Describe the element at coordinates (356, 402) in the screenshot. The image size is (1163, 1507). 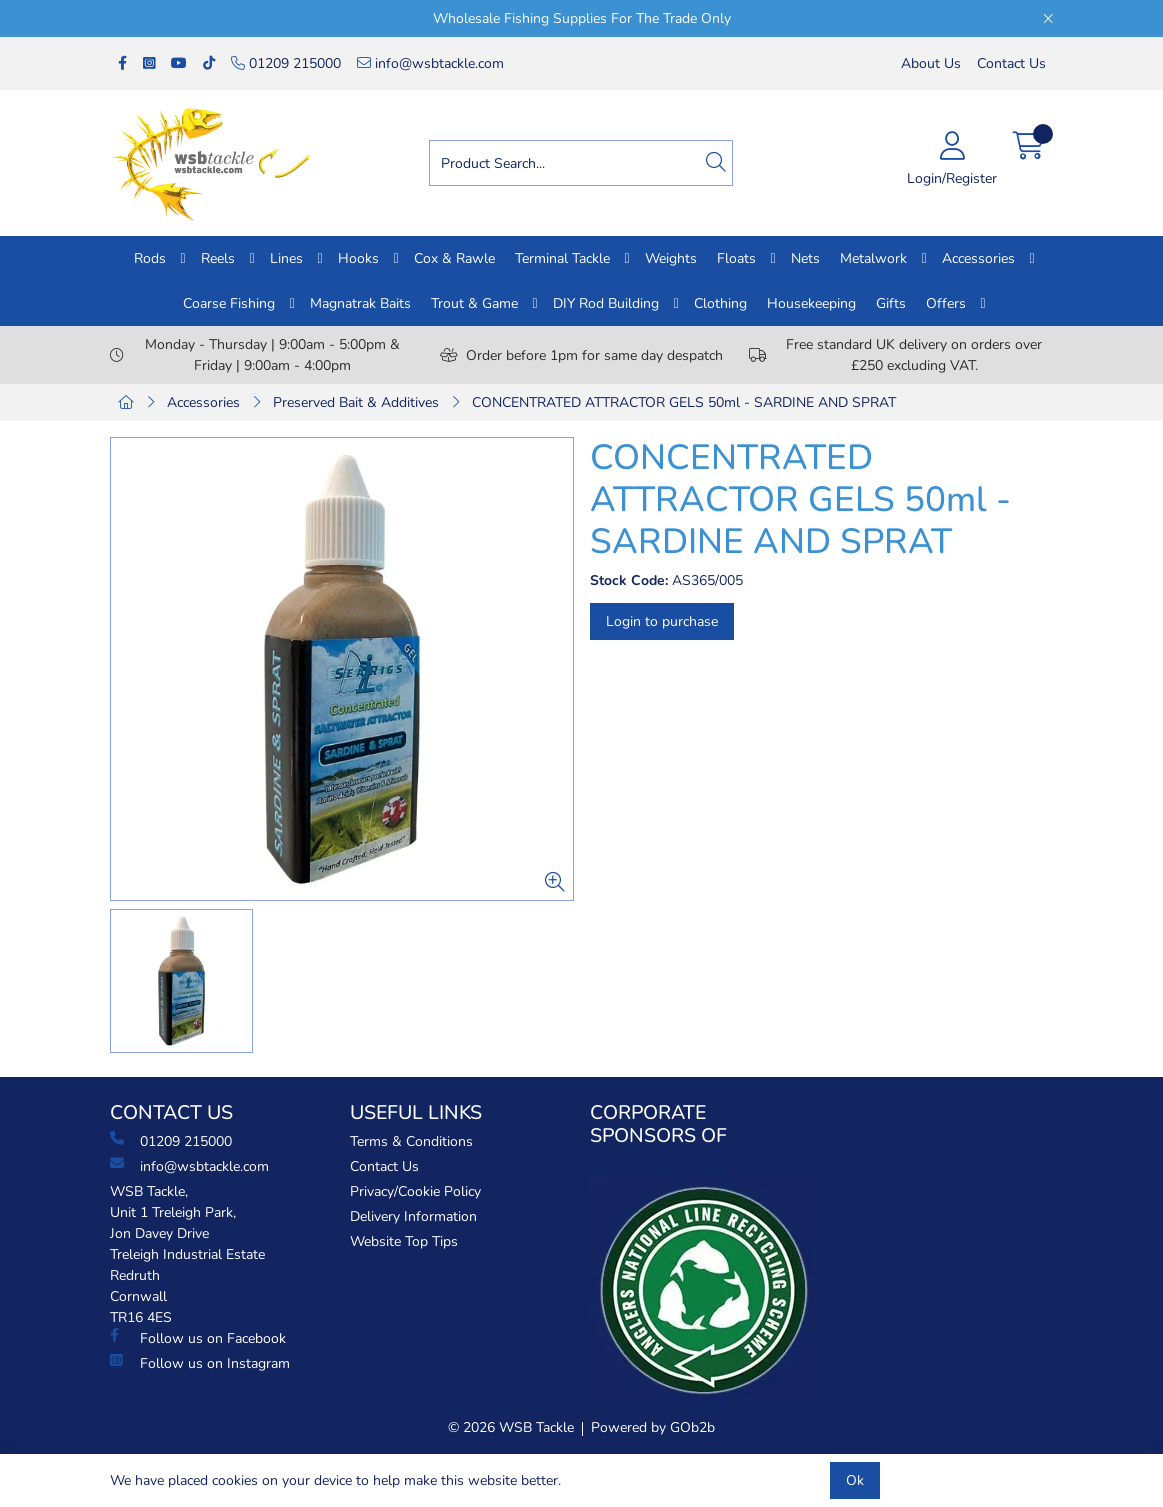
I see `Preserved Bait & Additives` at that location.